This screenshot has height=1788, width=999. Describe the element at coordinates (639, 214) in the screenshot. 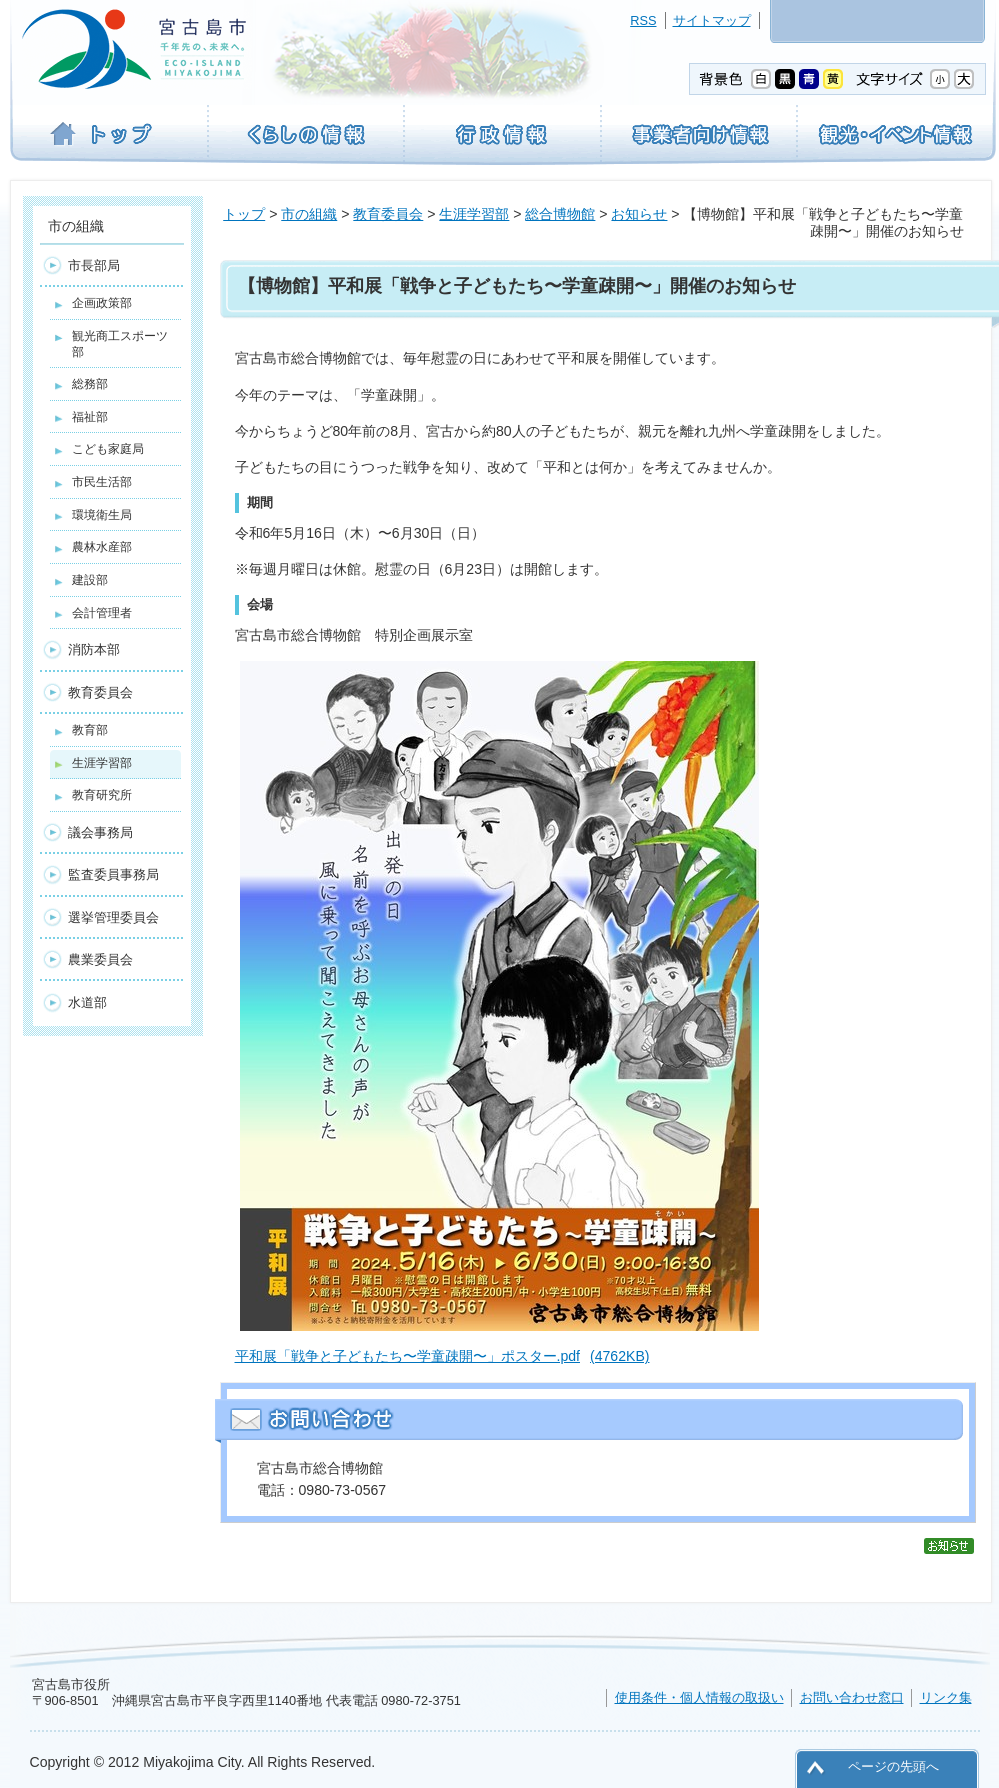

I see `お知らせ` at that location.